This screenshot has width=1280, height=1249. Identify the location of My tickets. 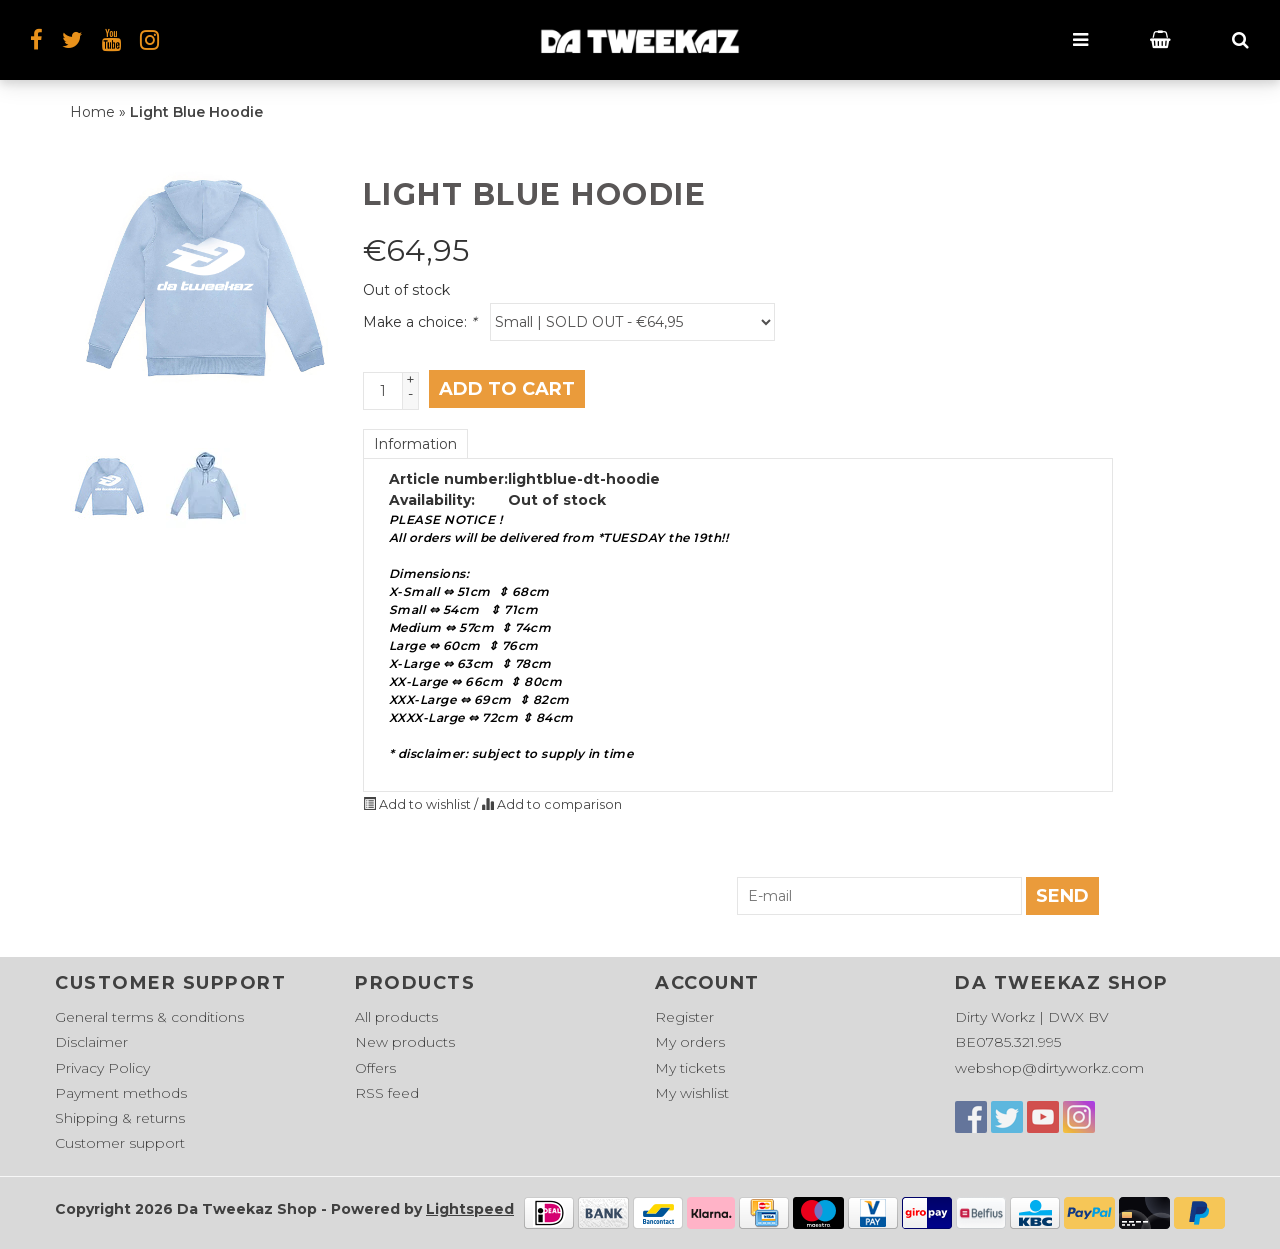
(690, 1068).